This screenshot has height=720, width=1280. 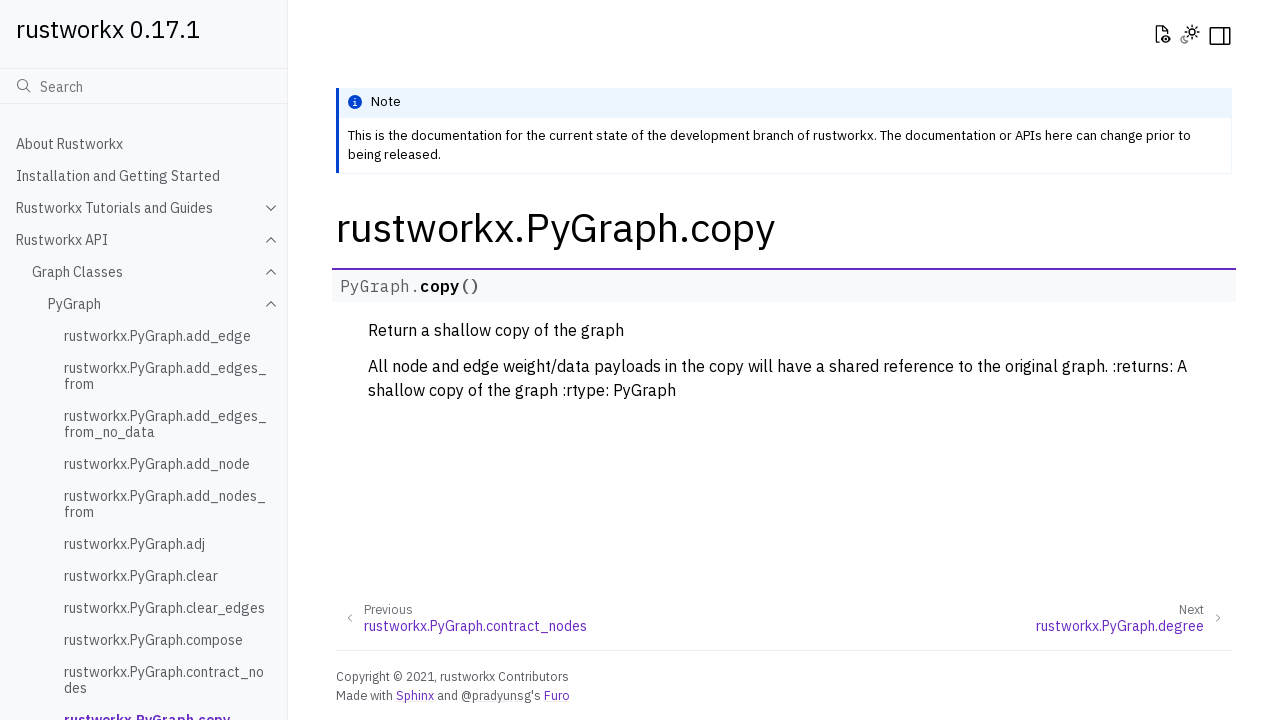 I want to click on rustworkx.PyGraph.clear_edges, so click(x=164, y=608).